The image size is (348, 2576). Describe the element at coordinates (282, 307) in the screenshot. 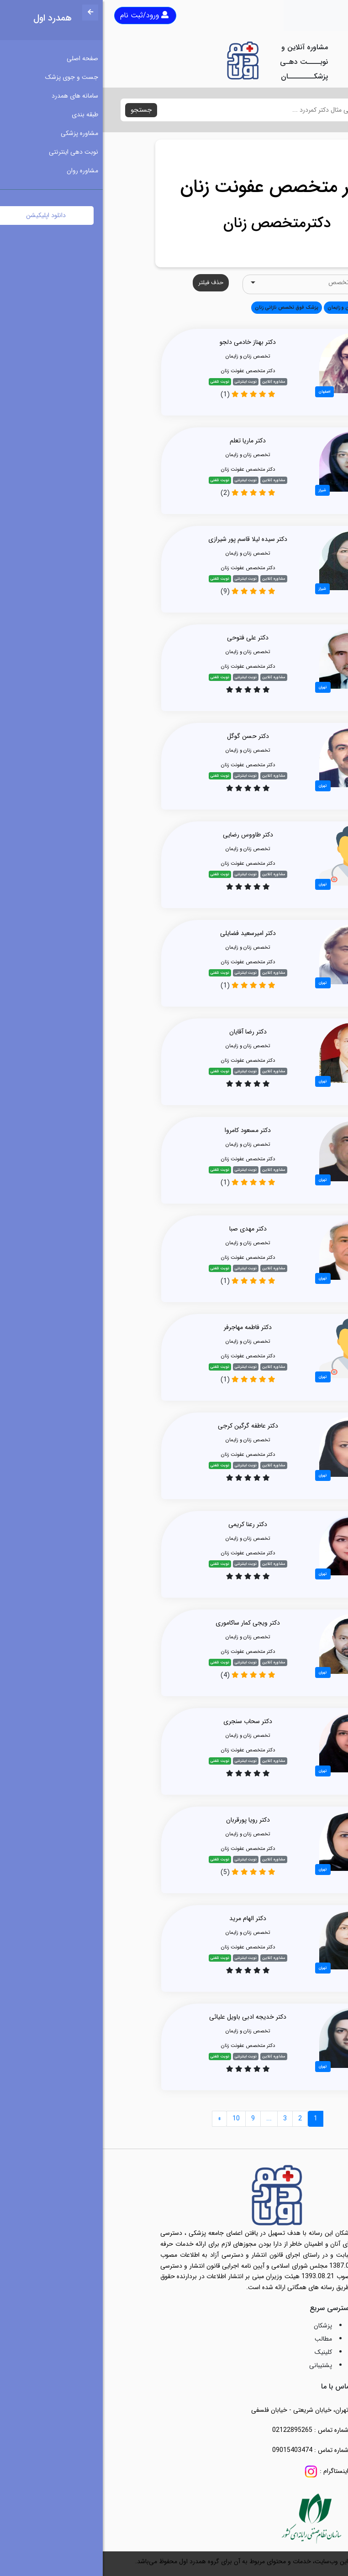

I see `همه [button]` at that location.